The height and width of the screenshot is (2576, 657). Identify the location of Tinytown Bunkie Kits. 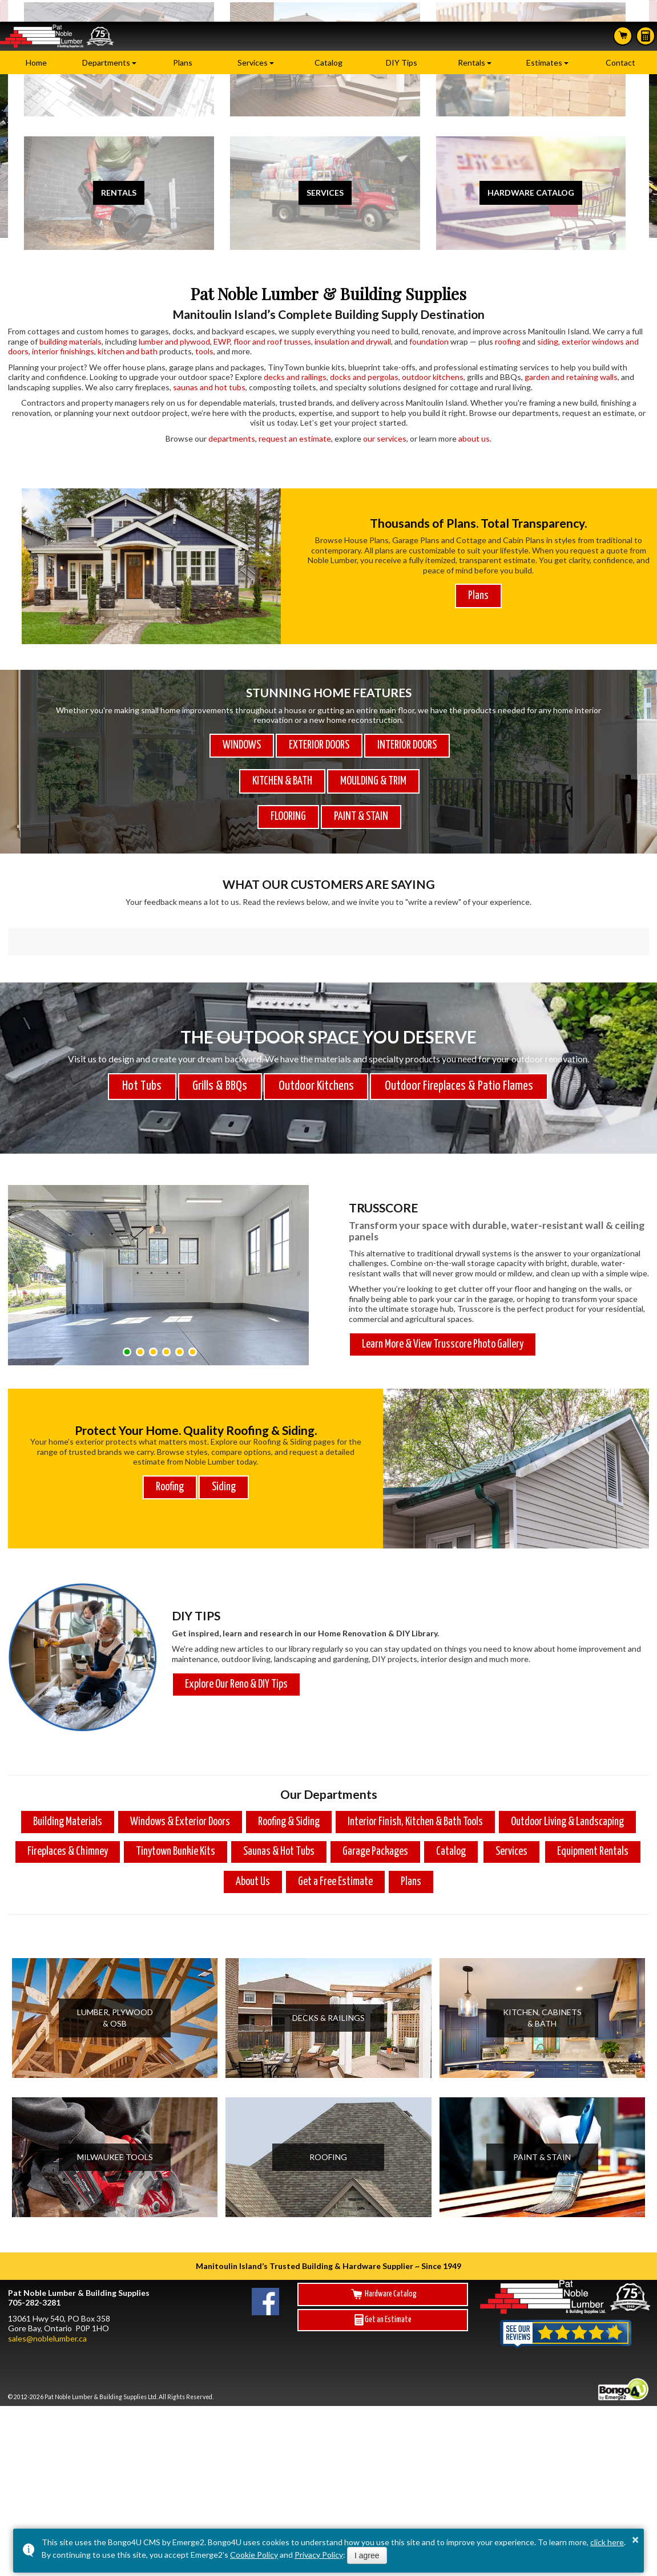
(175, 1812).